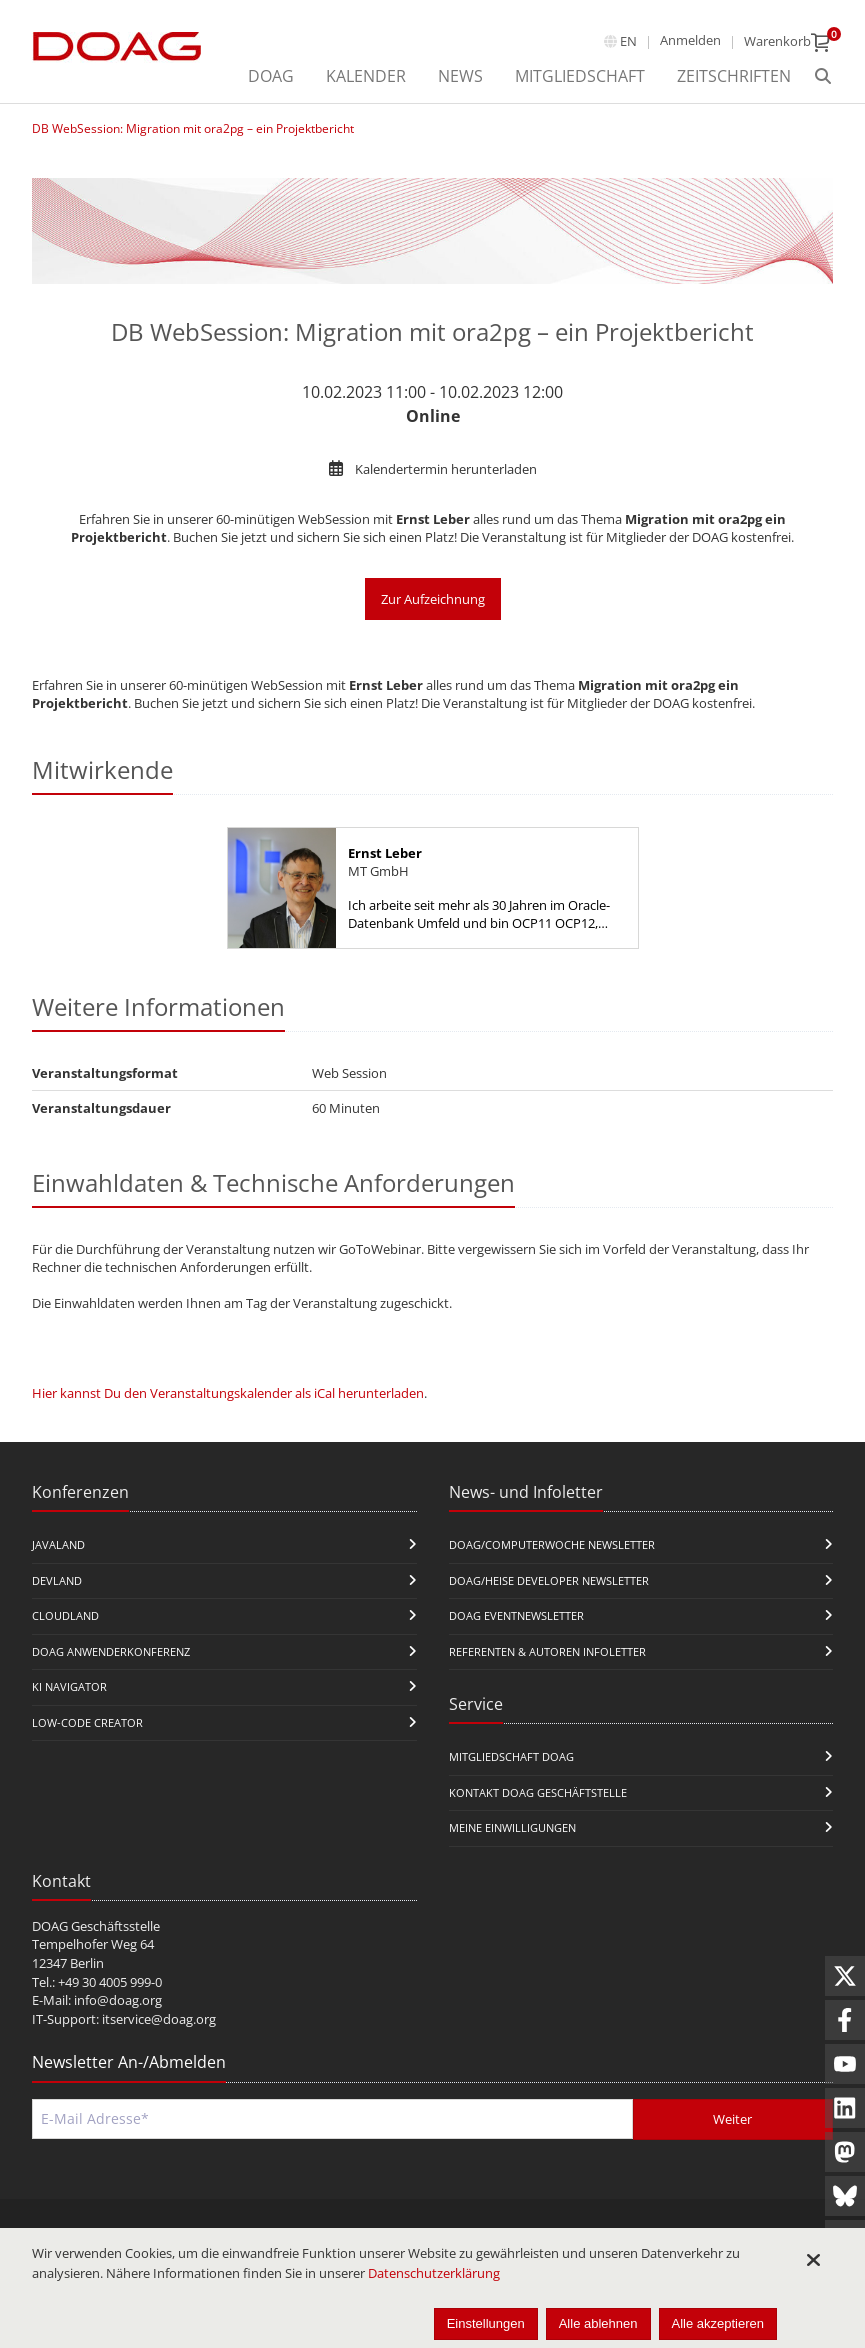 The image size is (865, 2348). Describe the element at coordinates (118, 2000) in the screenshot. I see `info@doag.org` at that location.